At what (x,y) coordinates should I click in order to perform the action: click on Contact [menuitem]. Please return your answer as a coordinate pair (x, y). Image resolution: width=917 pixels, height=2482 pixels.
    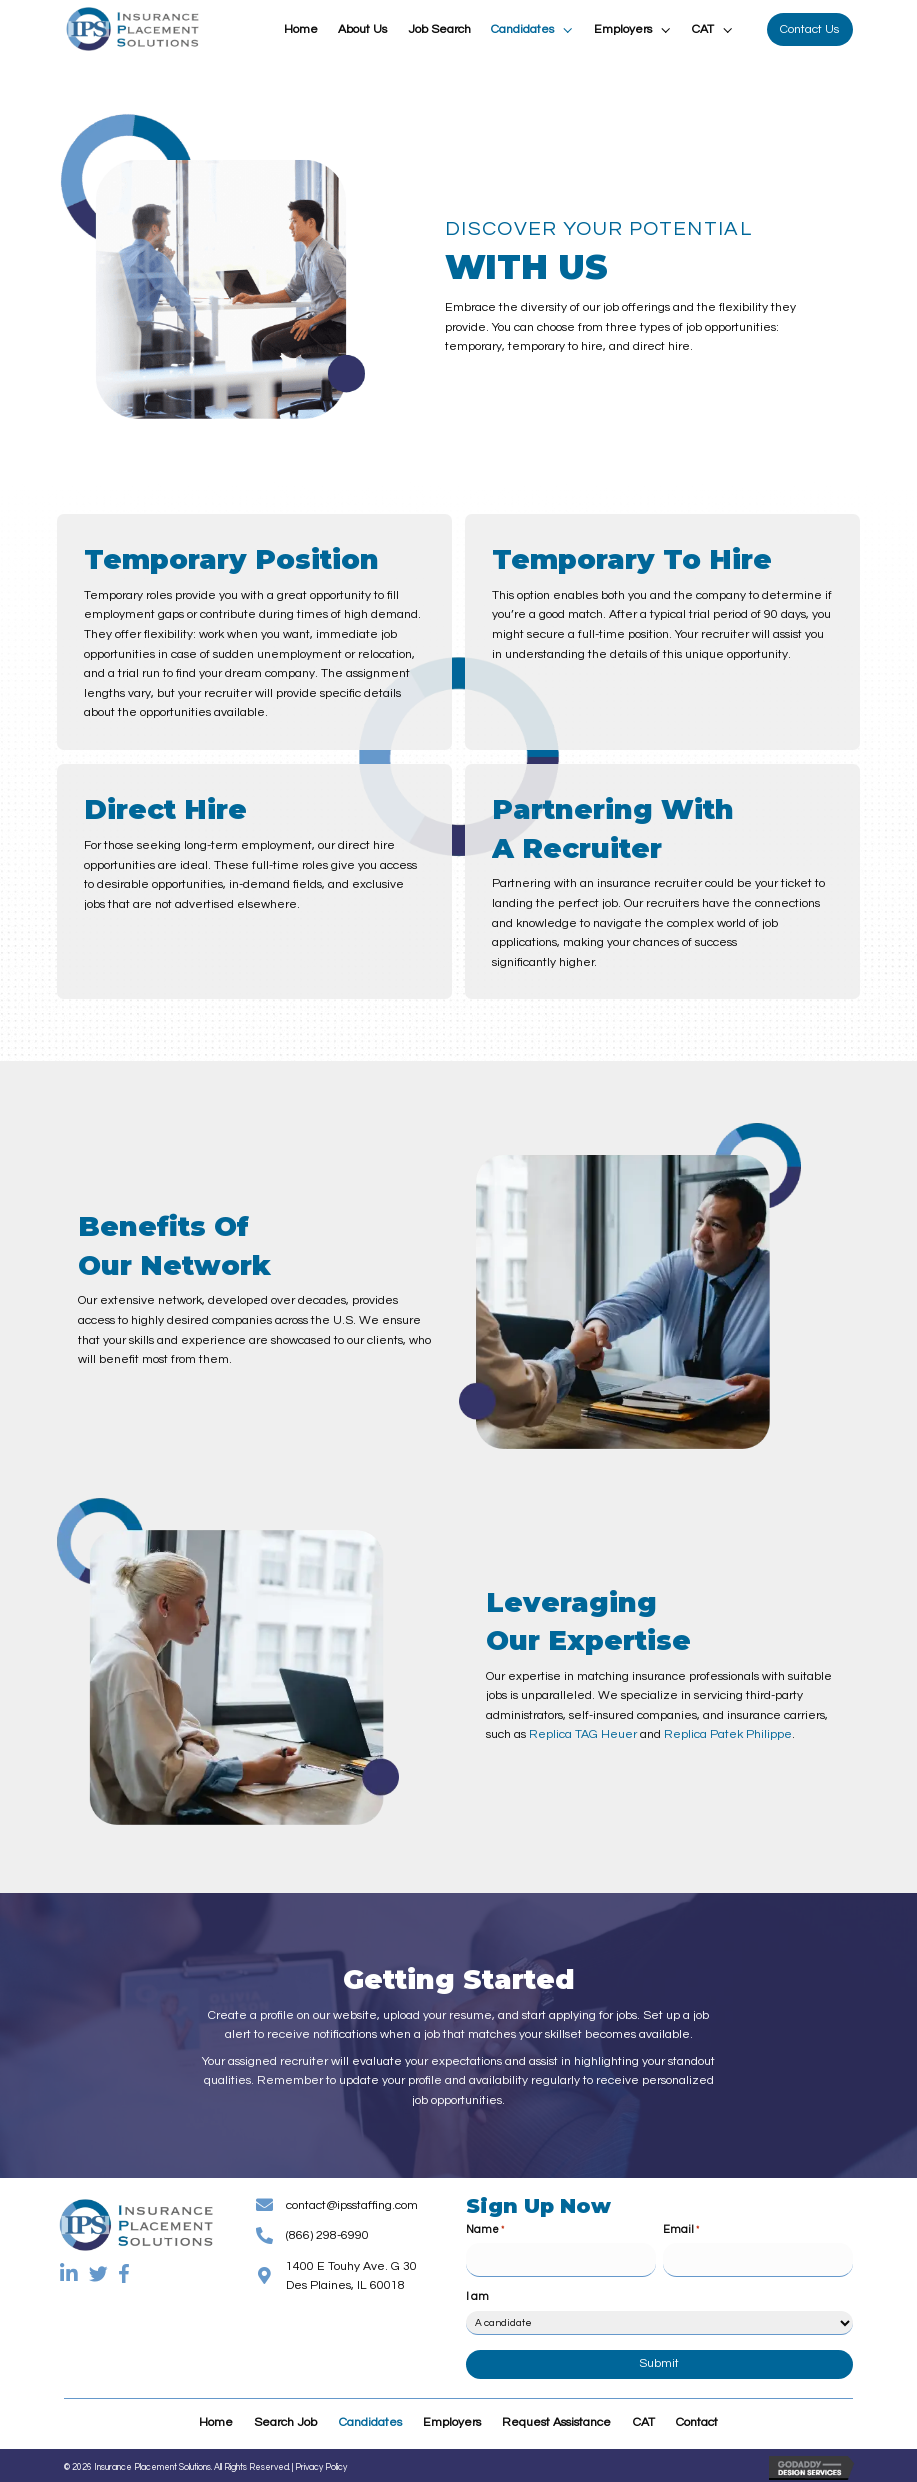
    Looking at the image, I should click on (697, 2417).